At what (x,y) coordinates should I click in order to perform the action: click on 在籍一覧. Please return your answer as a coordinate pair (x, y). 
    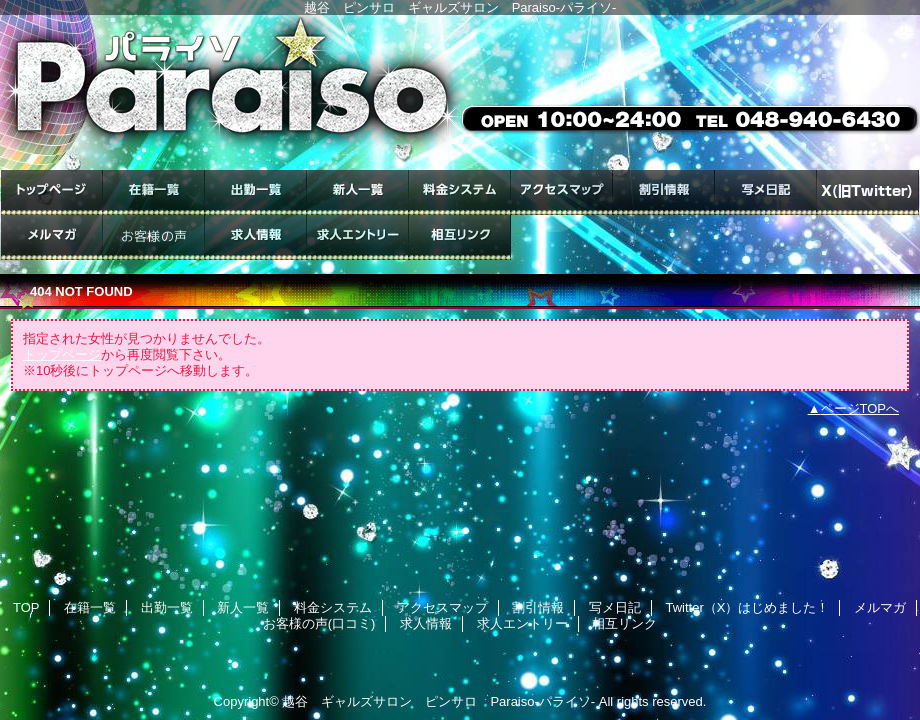
    Looking at the image, I should click on (154, 192).